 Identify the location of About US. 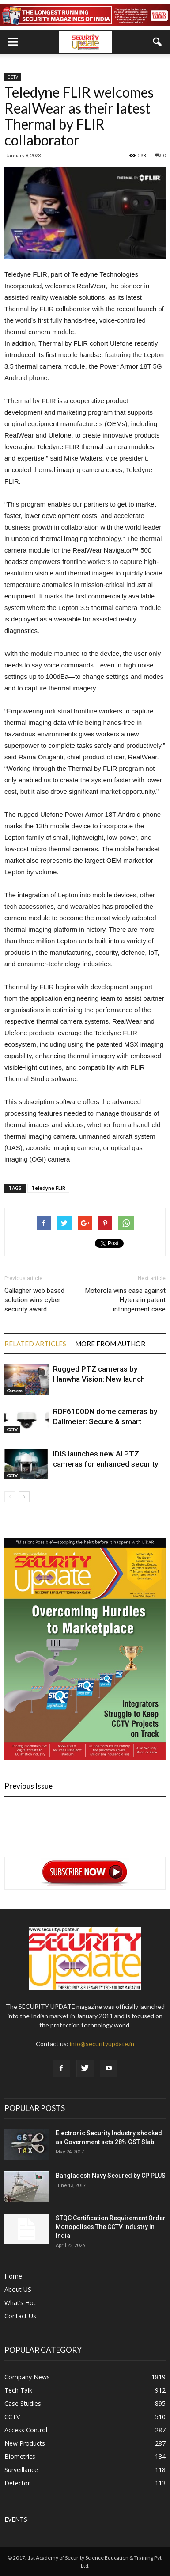
(17, 2289).